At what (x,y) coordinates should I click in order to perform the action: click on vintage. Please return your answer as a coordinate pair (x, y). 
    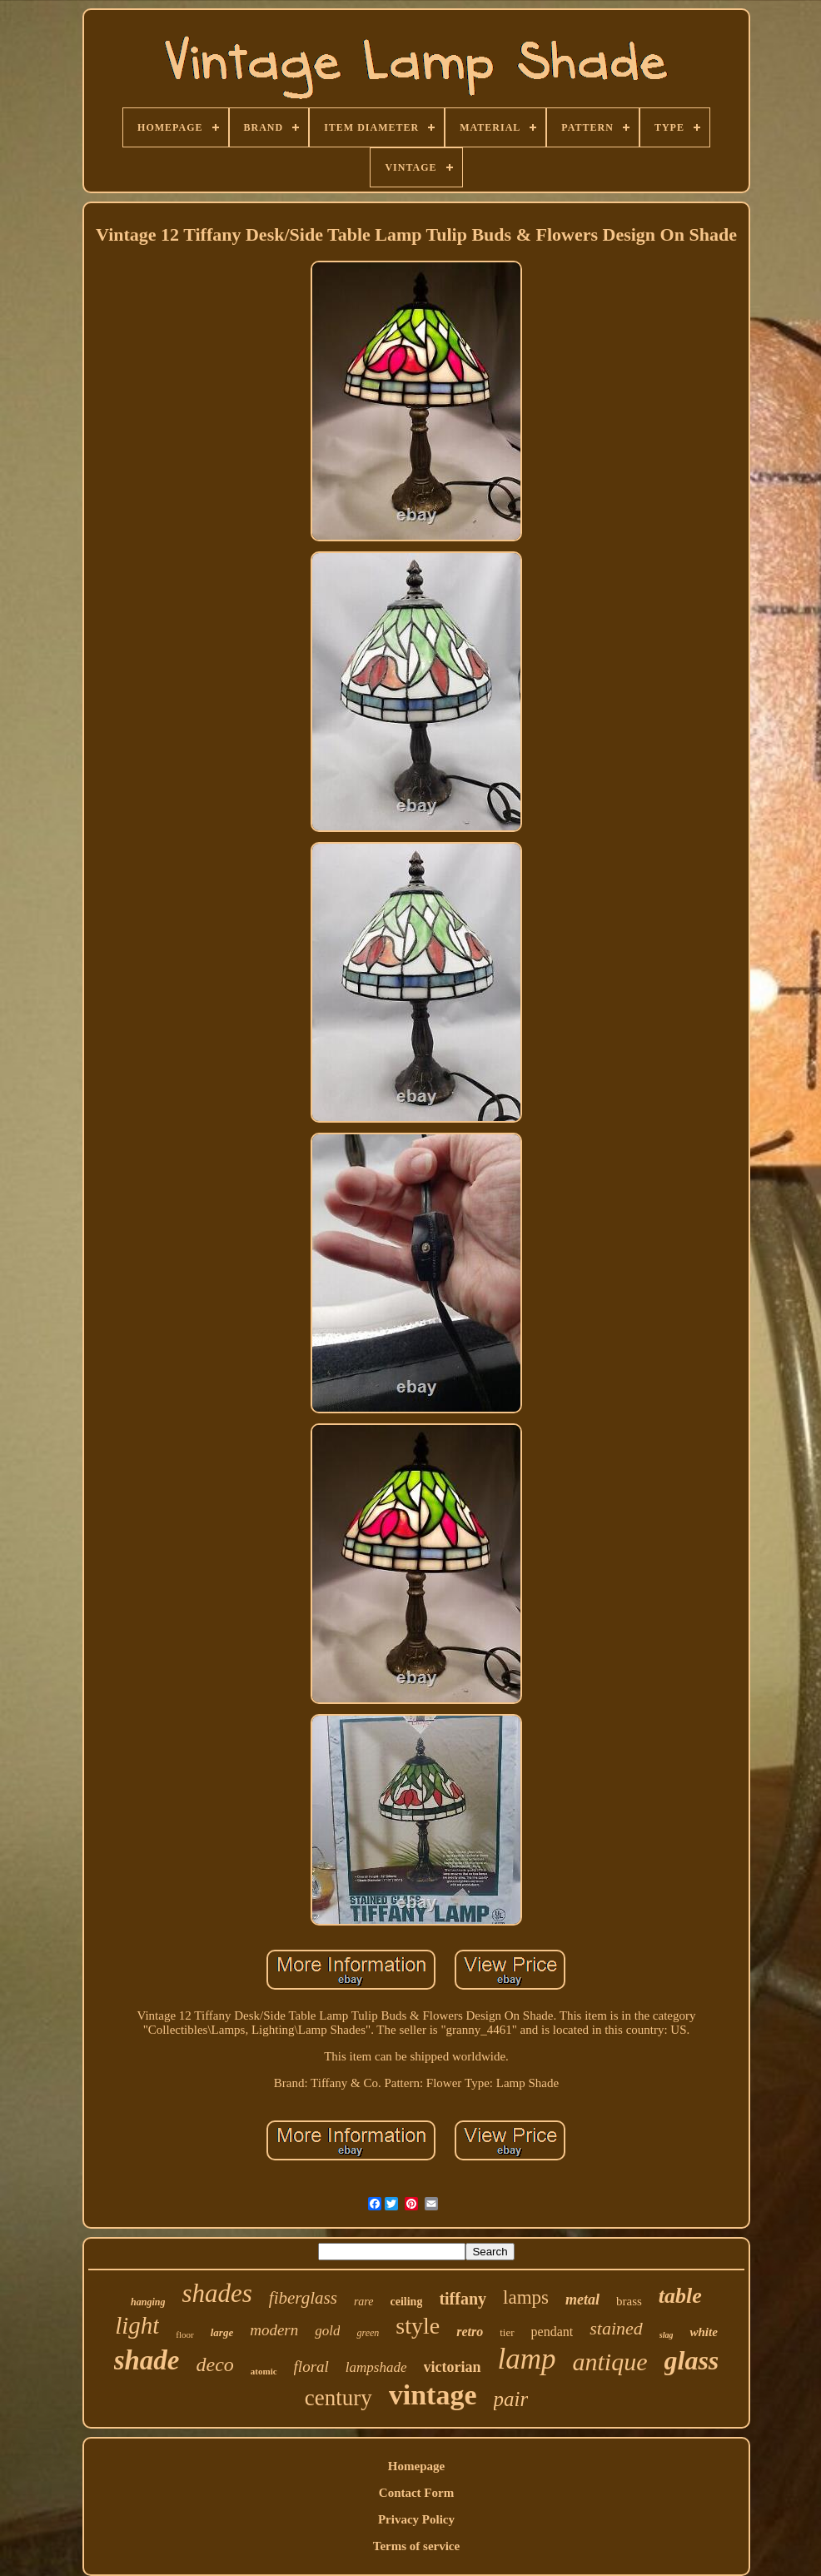
    Looking at the image, I should click on (433, 2394).